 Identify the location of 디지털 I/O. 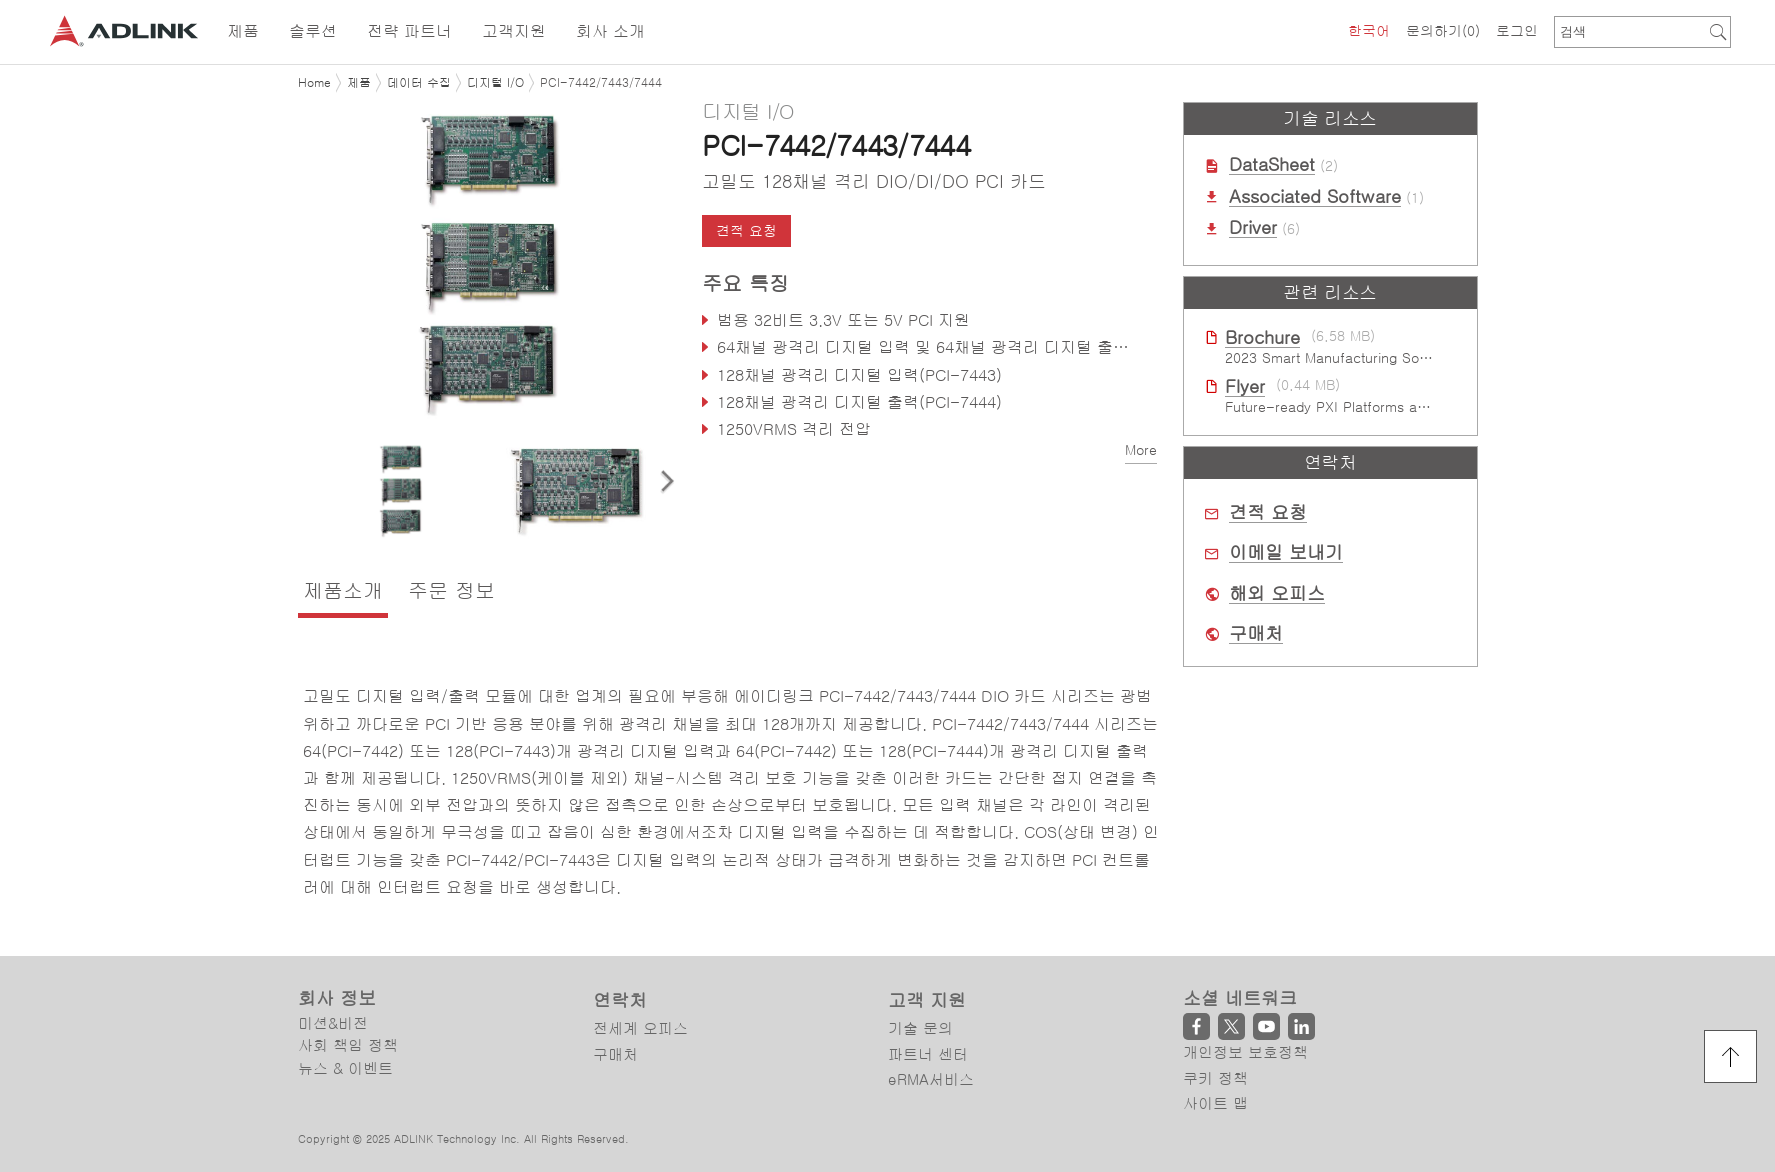
(495, 83).